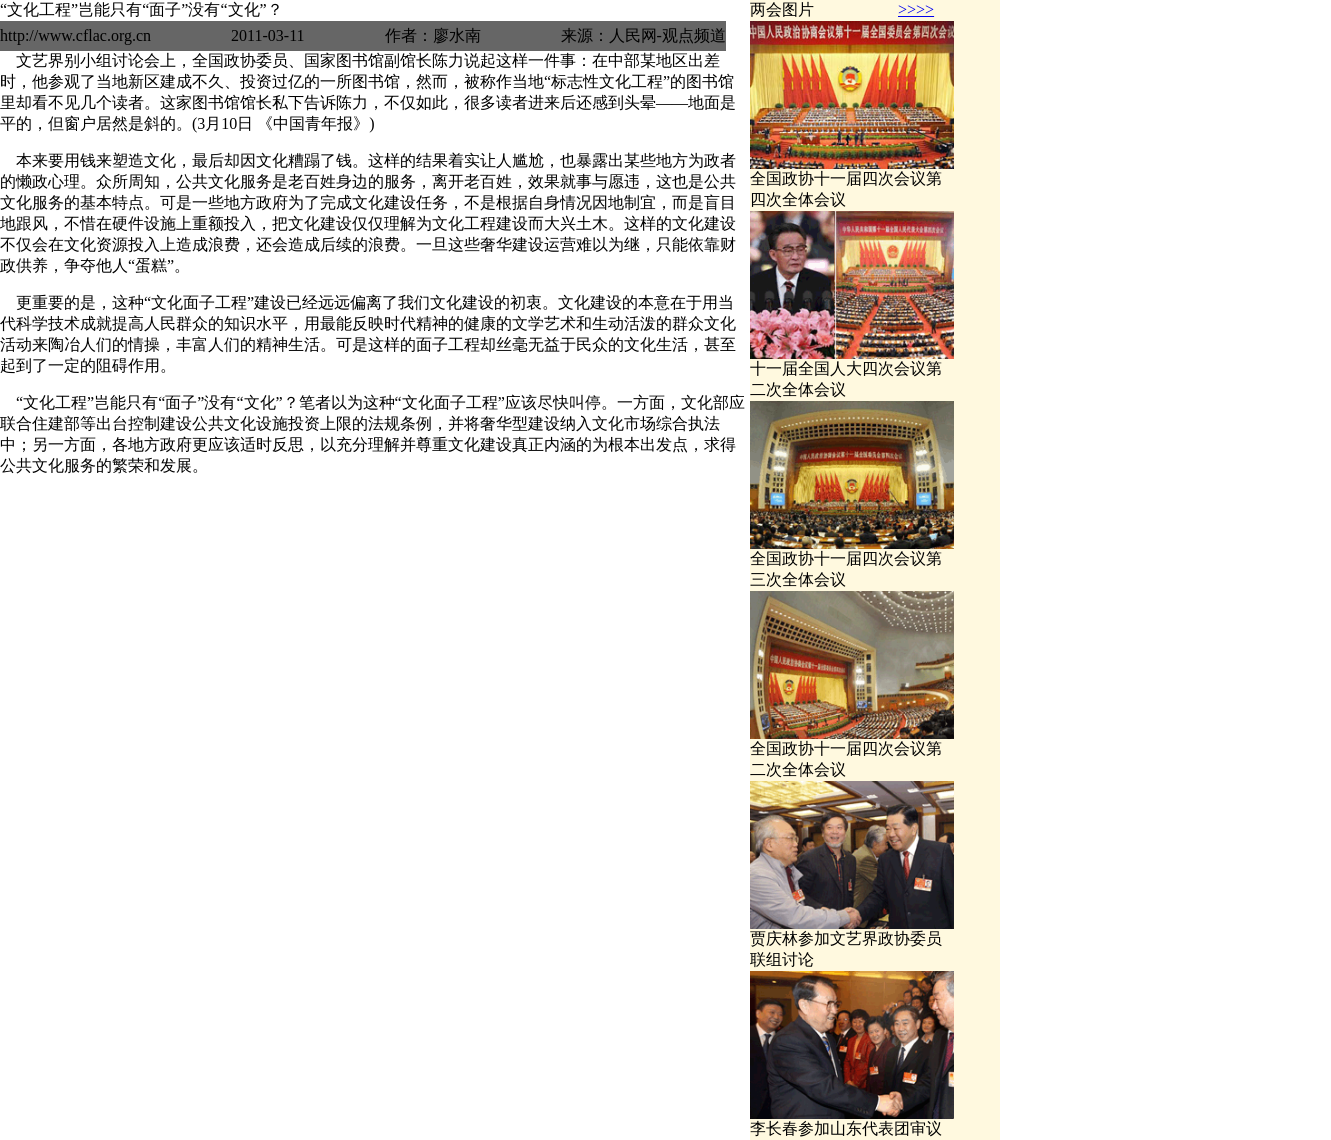 The image size is (1331, 1140). I want to click on >>>>, so click(916, 9).